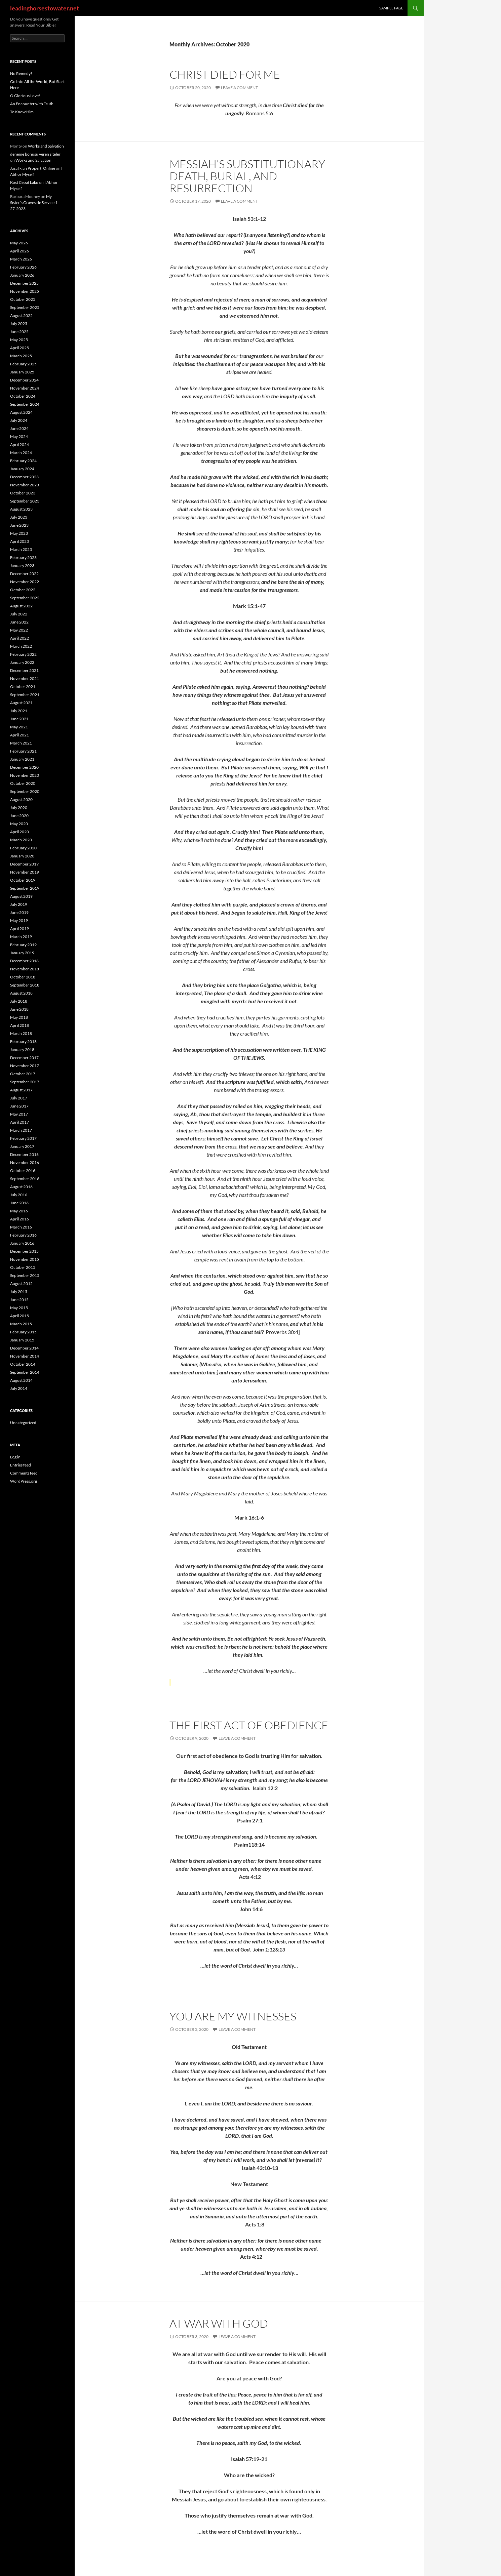  I want to click on You Are My Witnesses, so click(232, 2016).